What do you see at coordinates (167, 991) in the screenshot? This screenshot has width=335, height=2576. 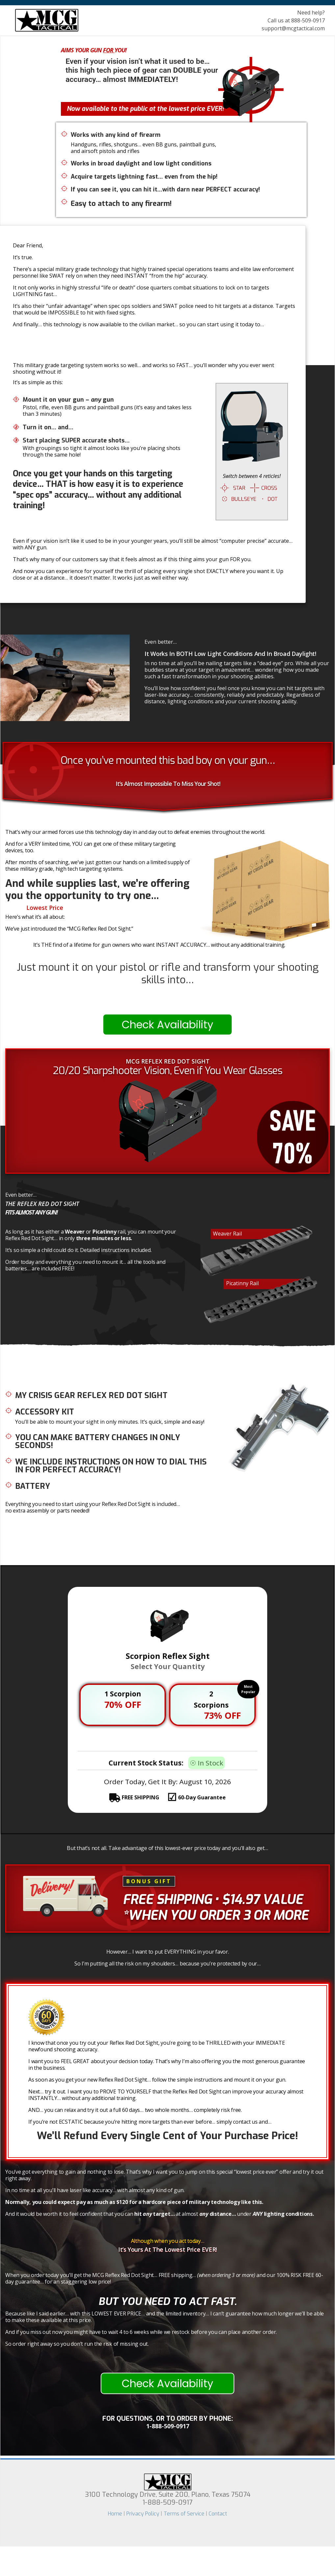 I see `Computer-Like Accuracy…` at bounding box center [167, 991].